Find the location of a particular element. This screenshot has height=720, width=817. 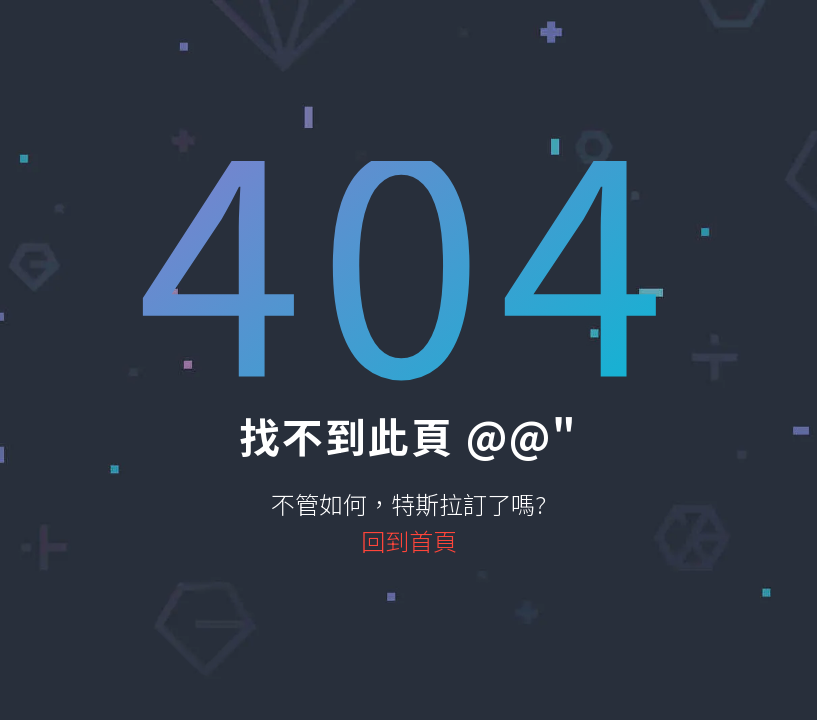

回到首頁 is located at coordinates (409, 540).